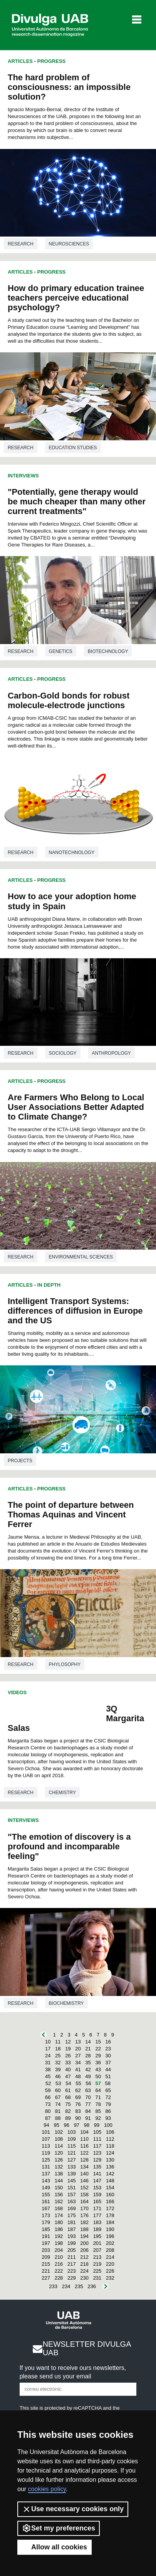 This screenshot has height=2576, width=156. I want to click on 151, so click(71, 2187).